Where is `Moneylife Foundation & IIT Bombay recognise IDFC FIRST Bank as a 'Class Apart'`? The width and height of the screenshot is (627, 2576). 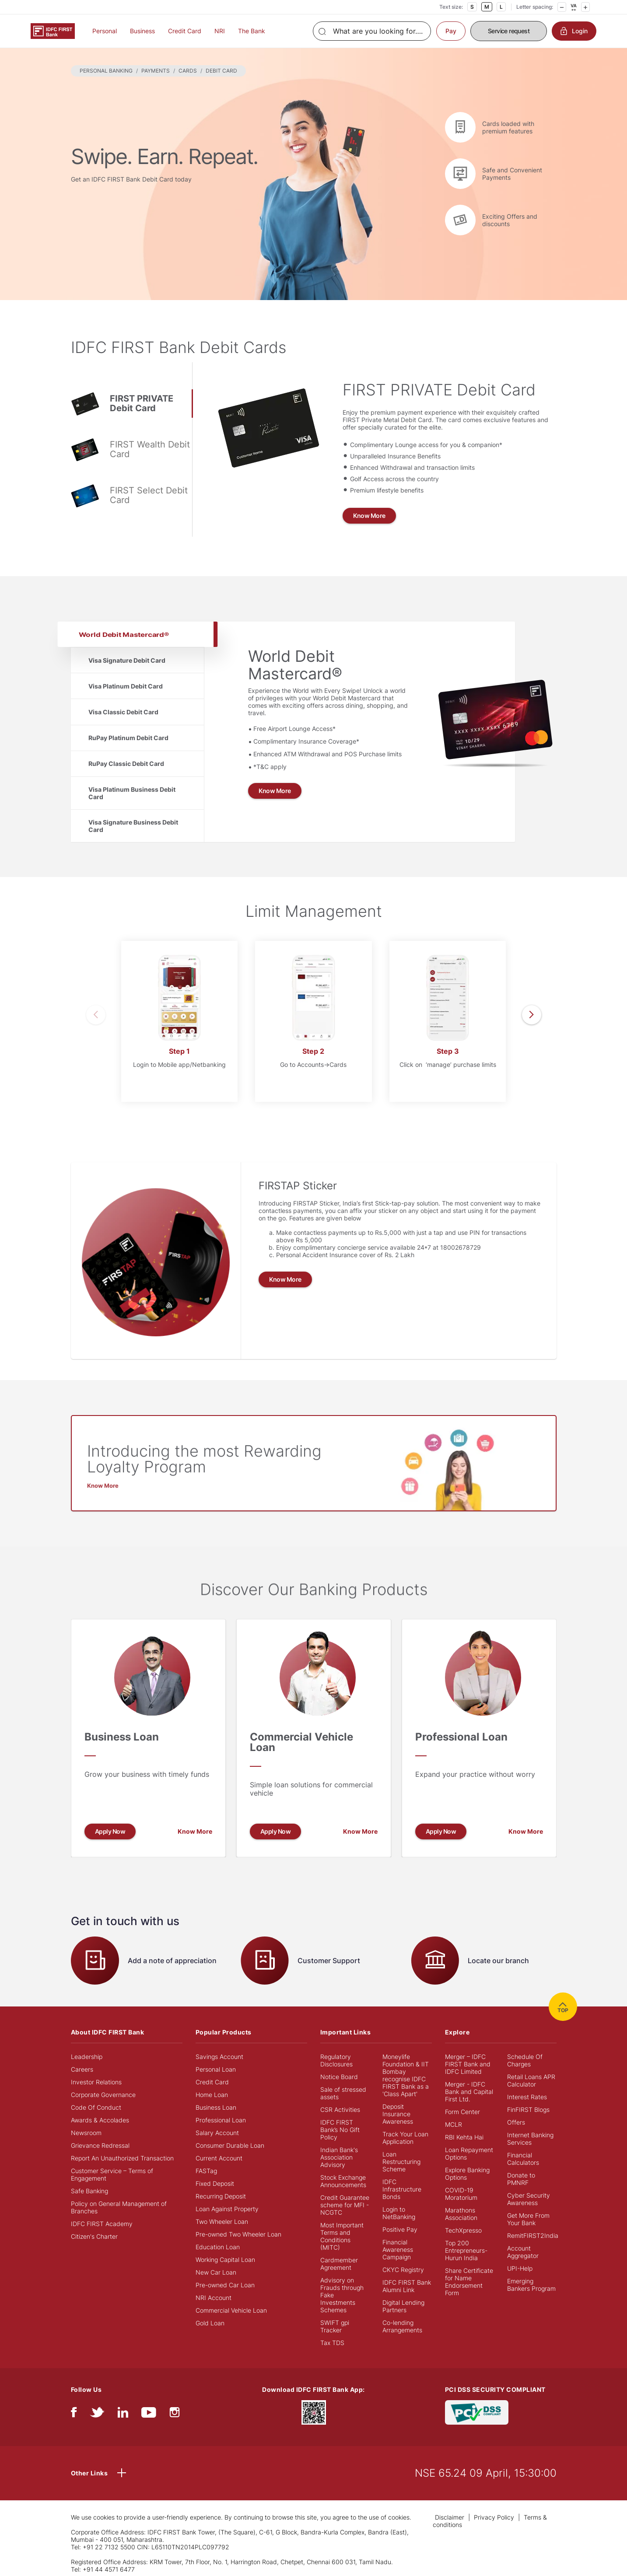
Moneylife Foundation & IIT Bombay recognise IDFC FIRST Bank as a 'Class Apart' is located at coordinates (405, 2075).